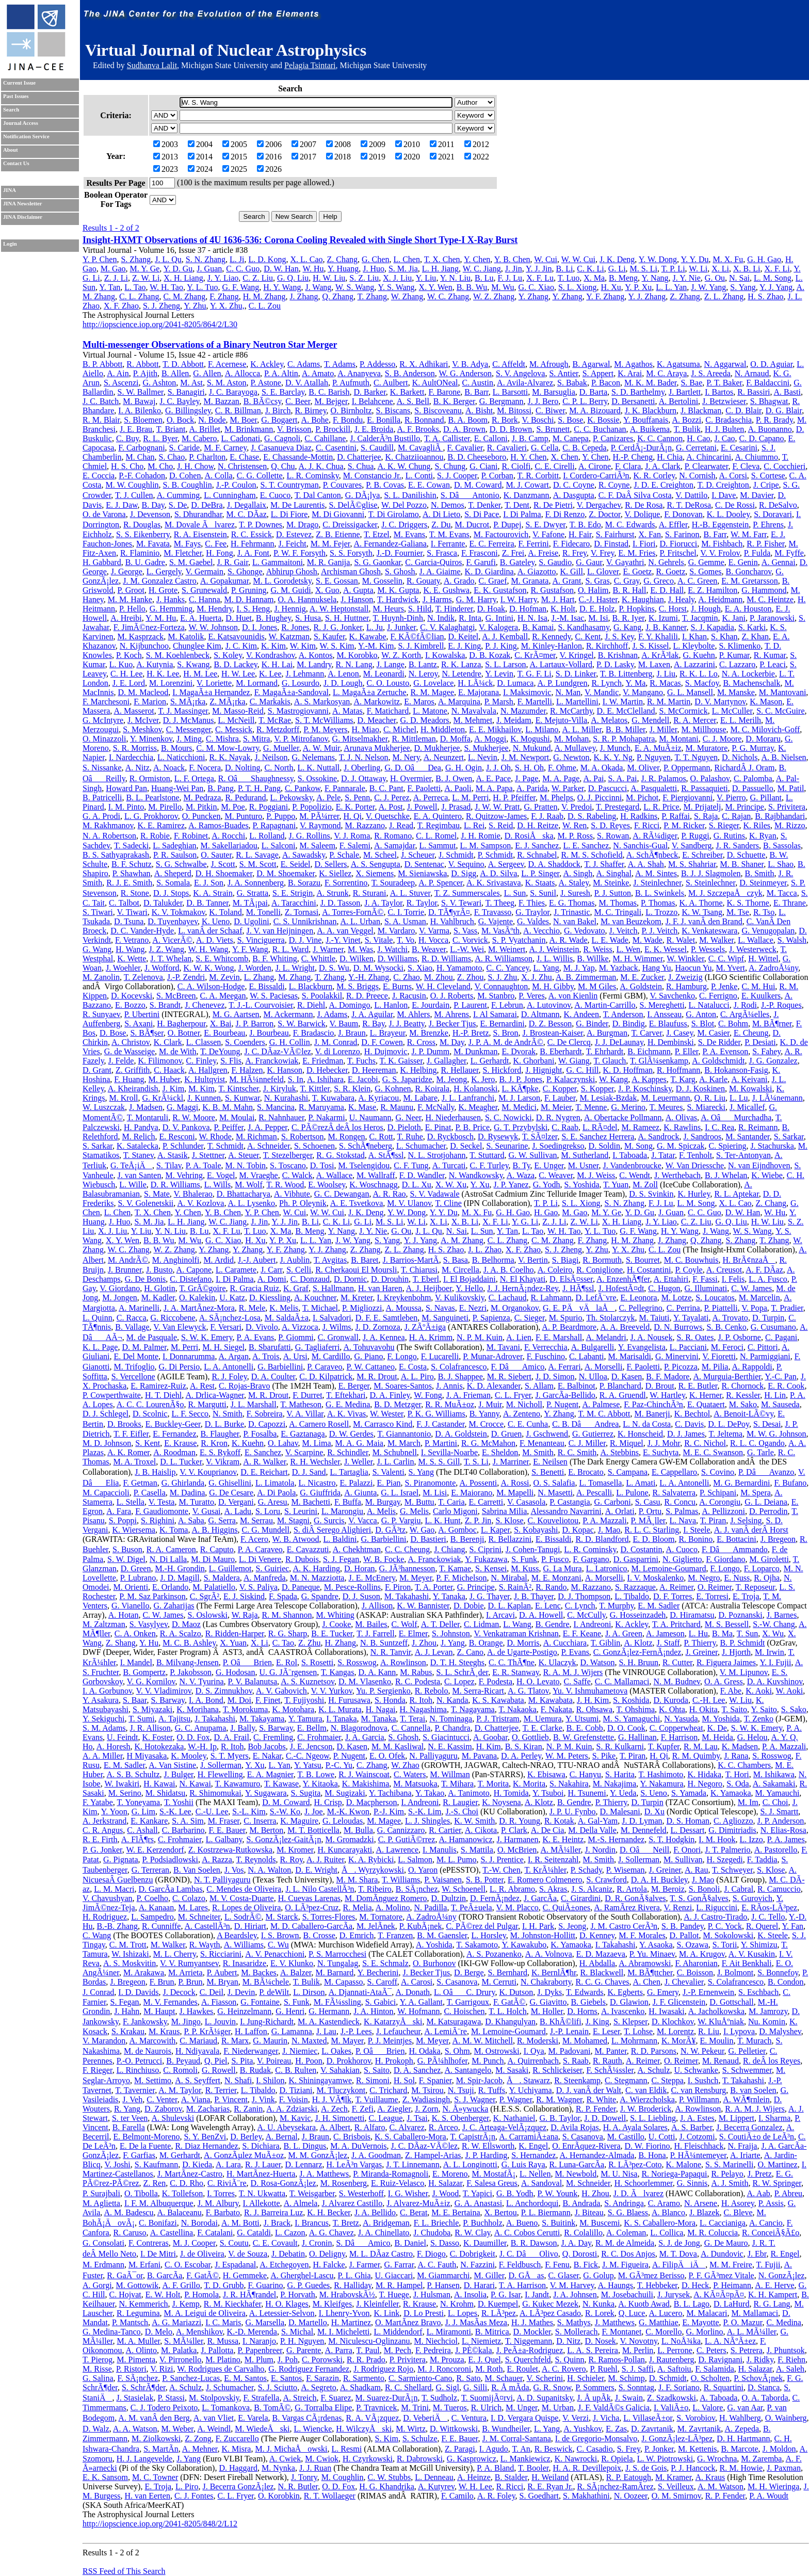 This screenshot has width=809, height=2576. What do you see at coordinates (459, 1366) in the screenshot?
I see `S. Colafrancesco` at bounding box center [459, 1366].